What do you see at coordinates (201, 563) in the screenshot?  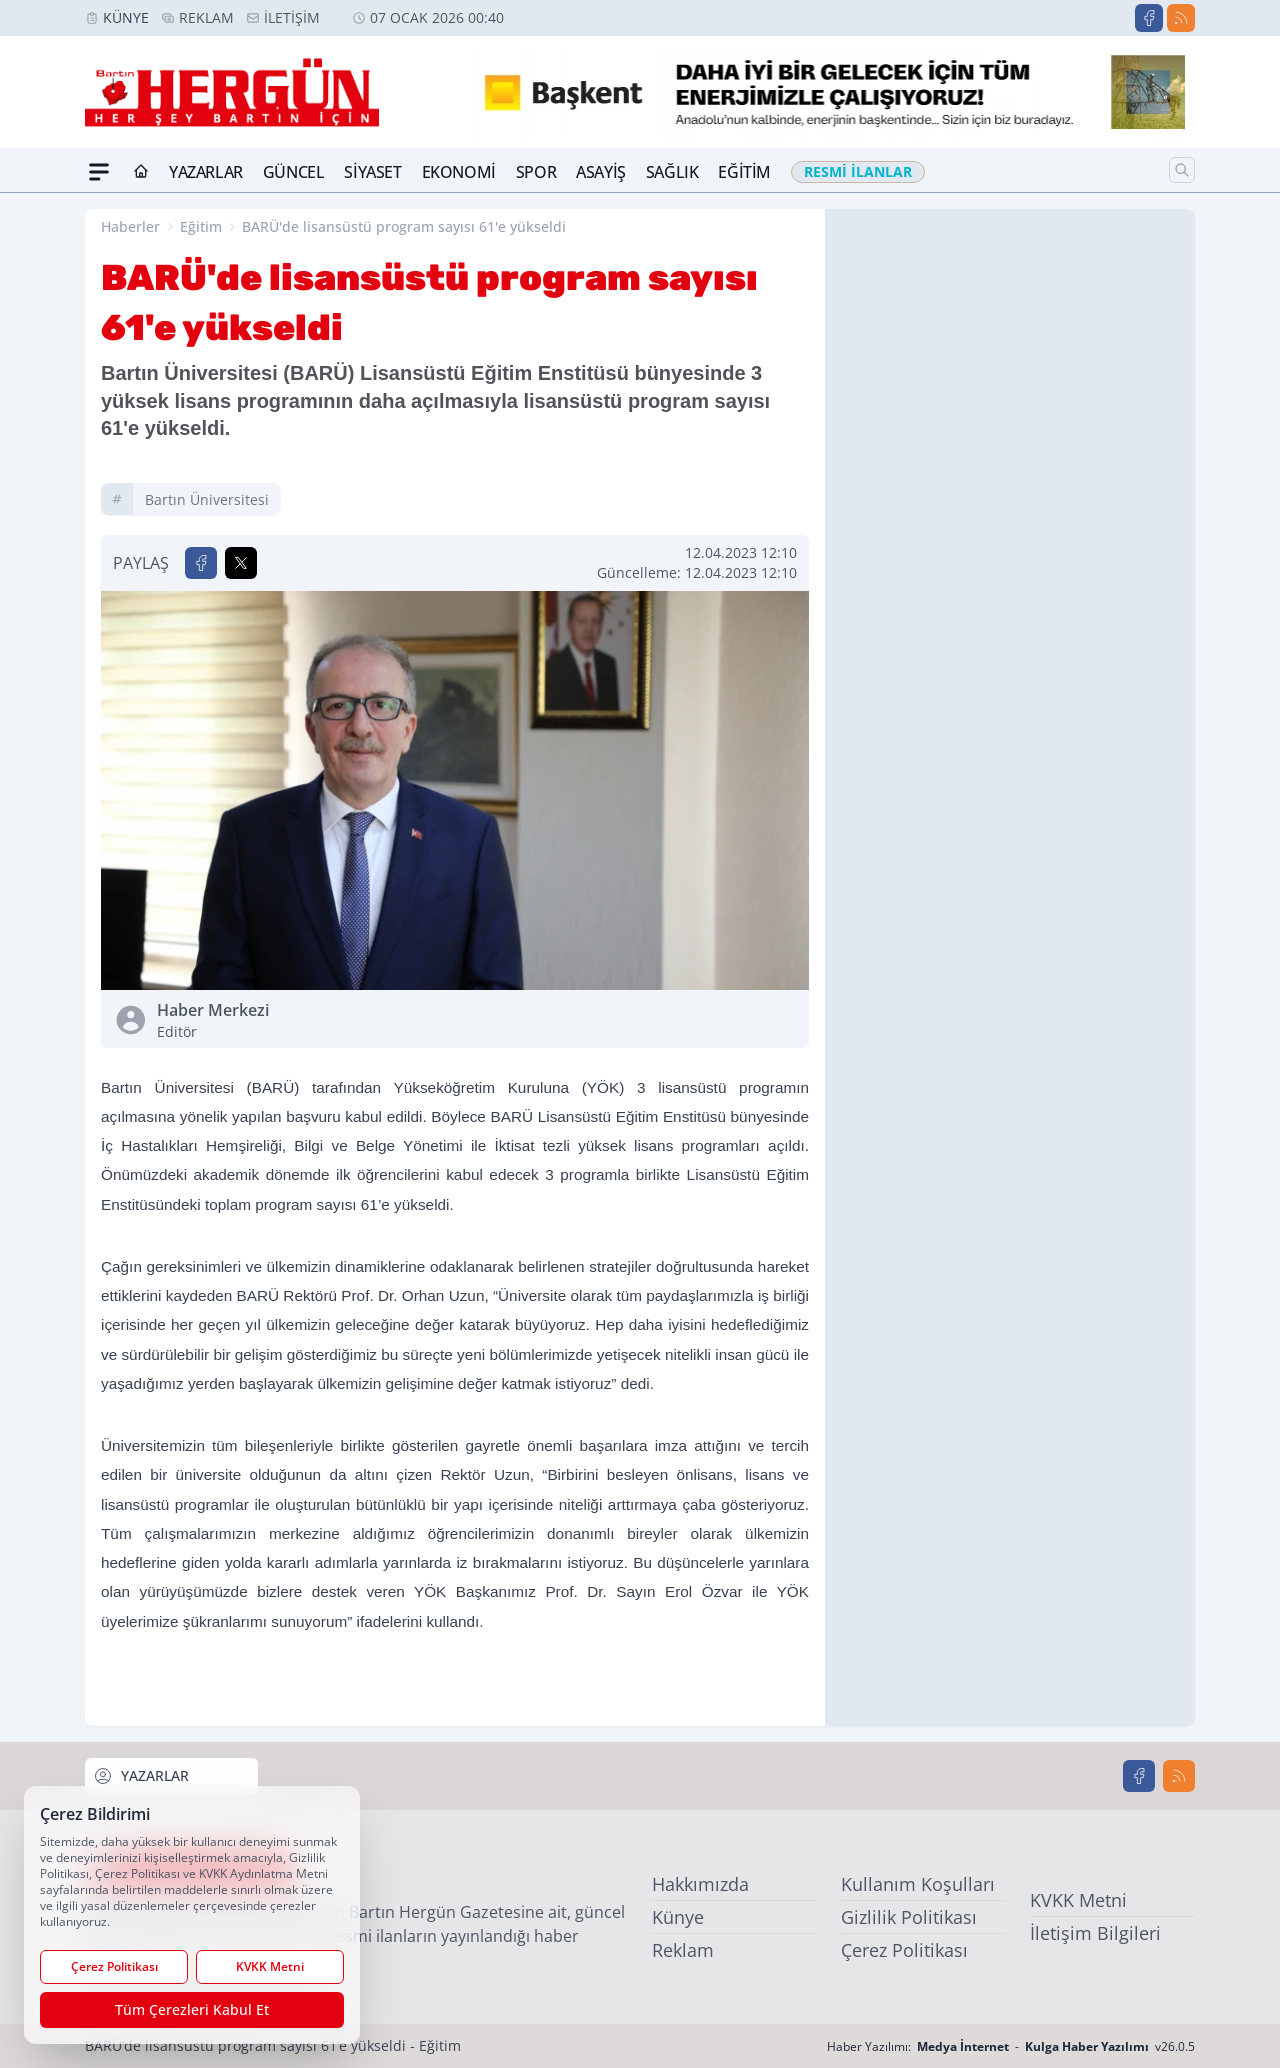 I see `[Facebook'ta Paylaş]` at bounding box center [201, 563].